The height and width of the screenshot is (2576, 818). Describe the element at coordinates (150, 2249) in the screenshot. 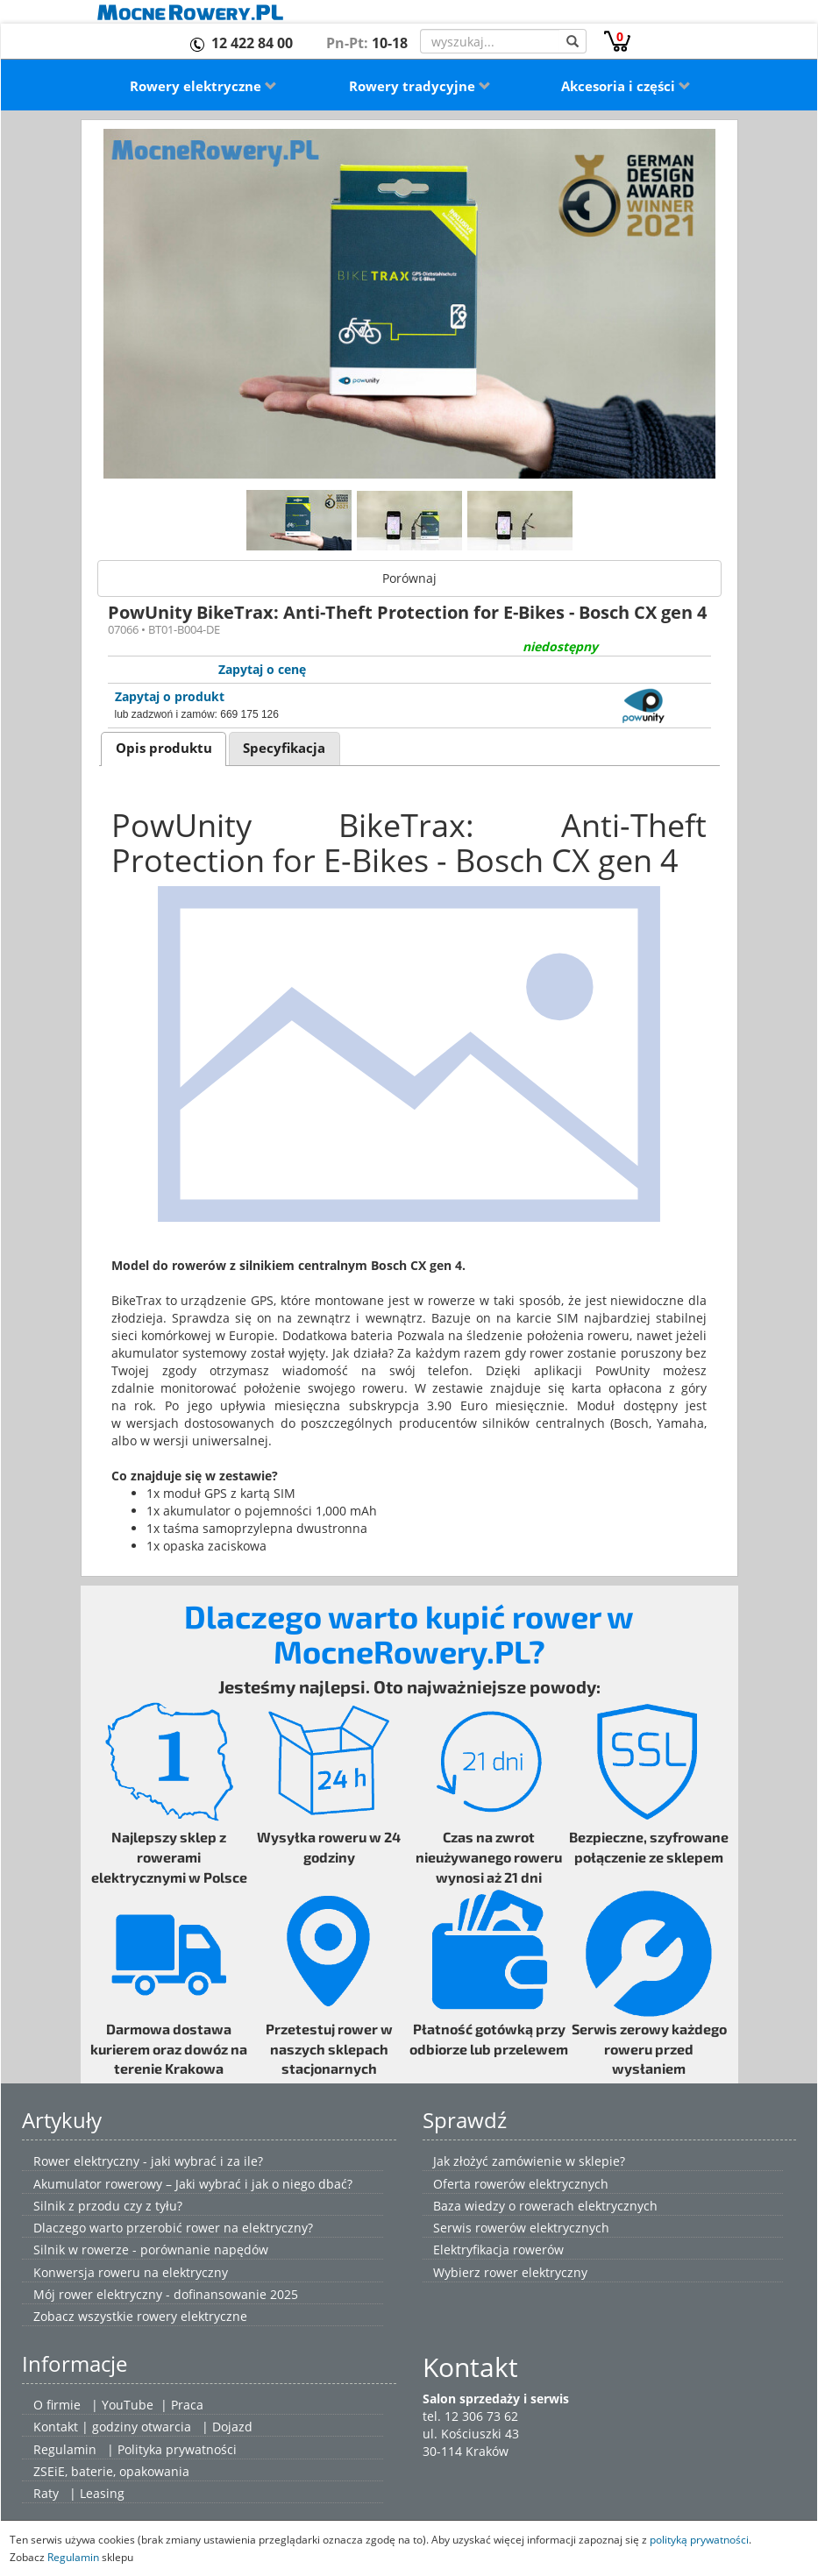

I see `Silnik w rowerze - porównanie napędów` at that location.